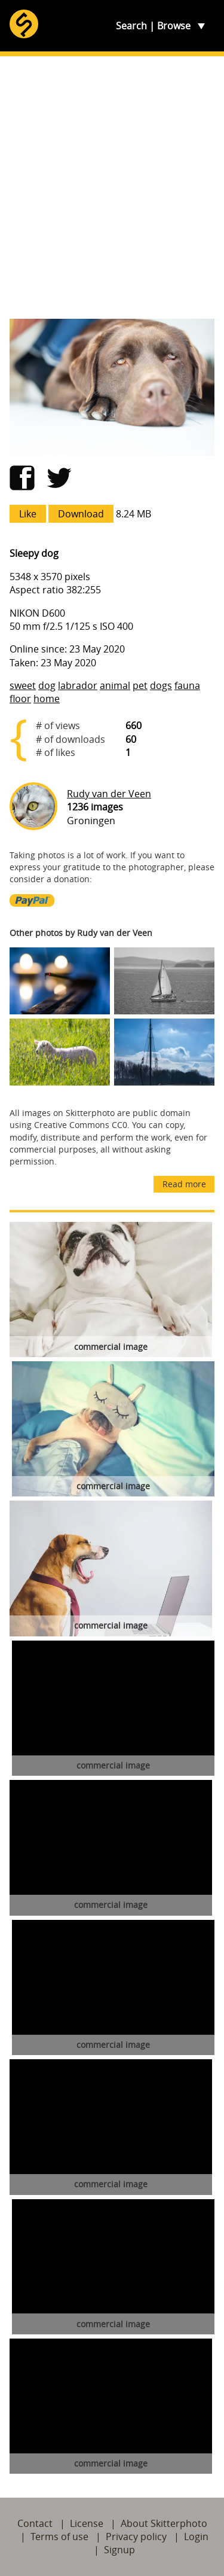 The height and width of the screenshot is (2576, 224). What do you see at coordinates (131, 25) in the screenshot?
I see `Search` at bounding box center [131, 25].